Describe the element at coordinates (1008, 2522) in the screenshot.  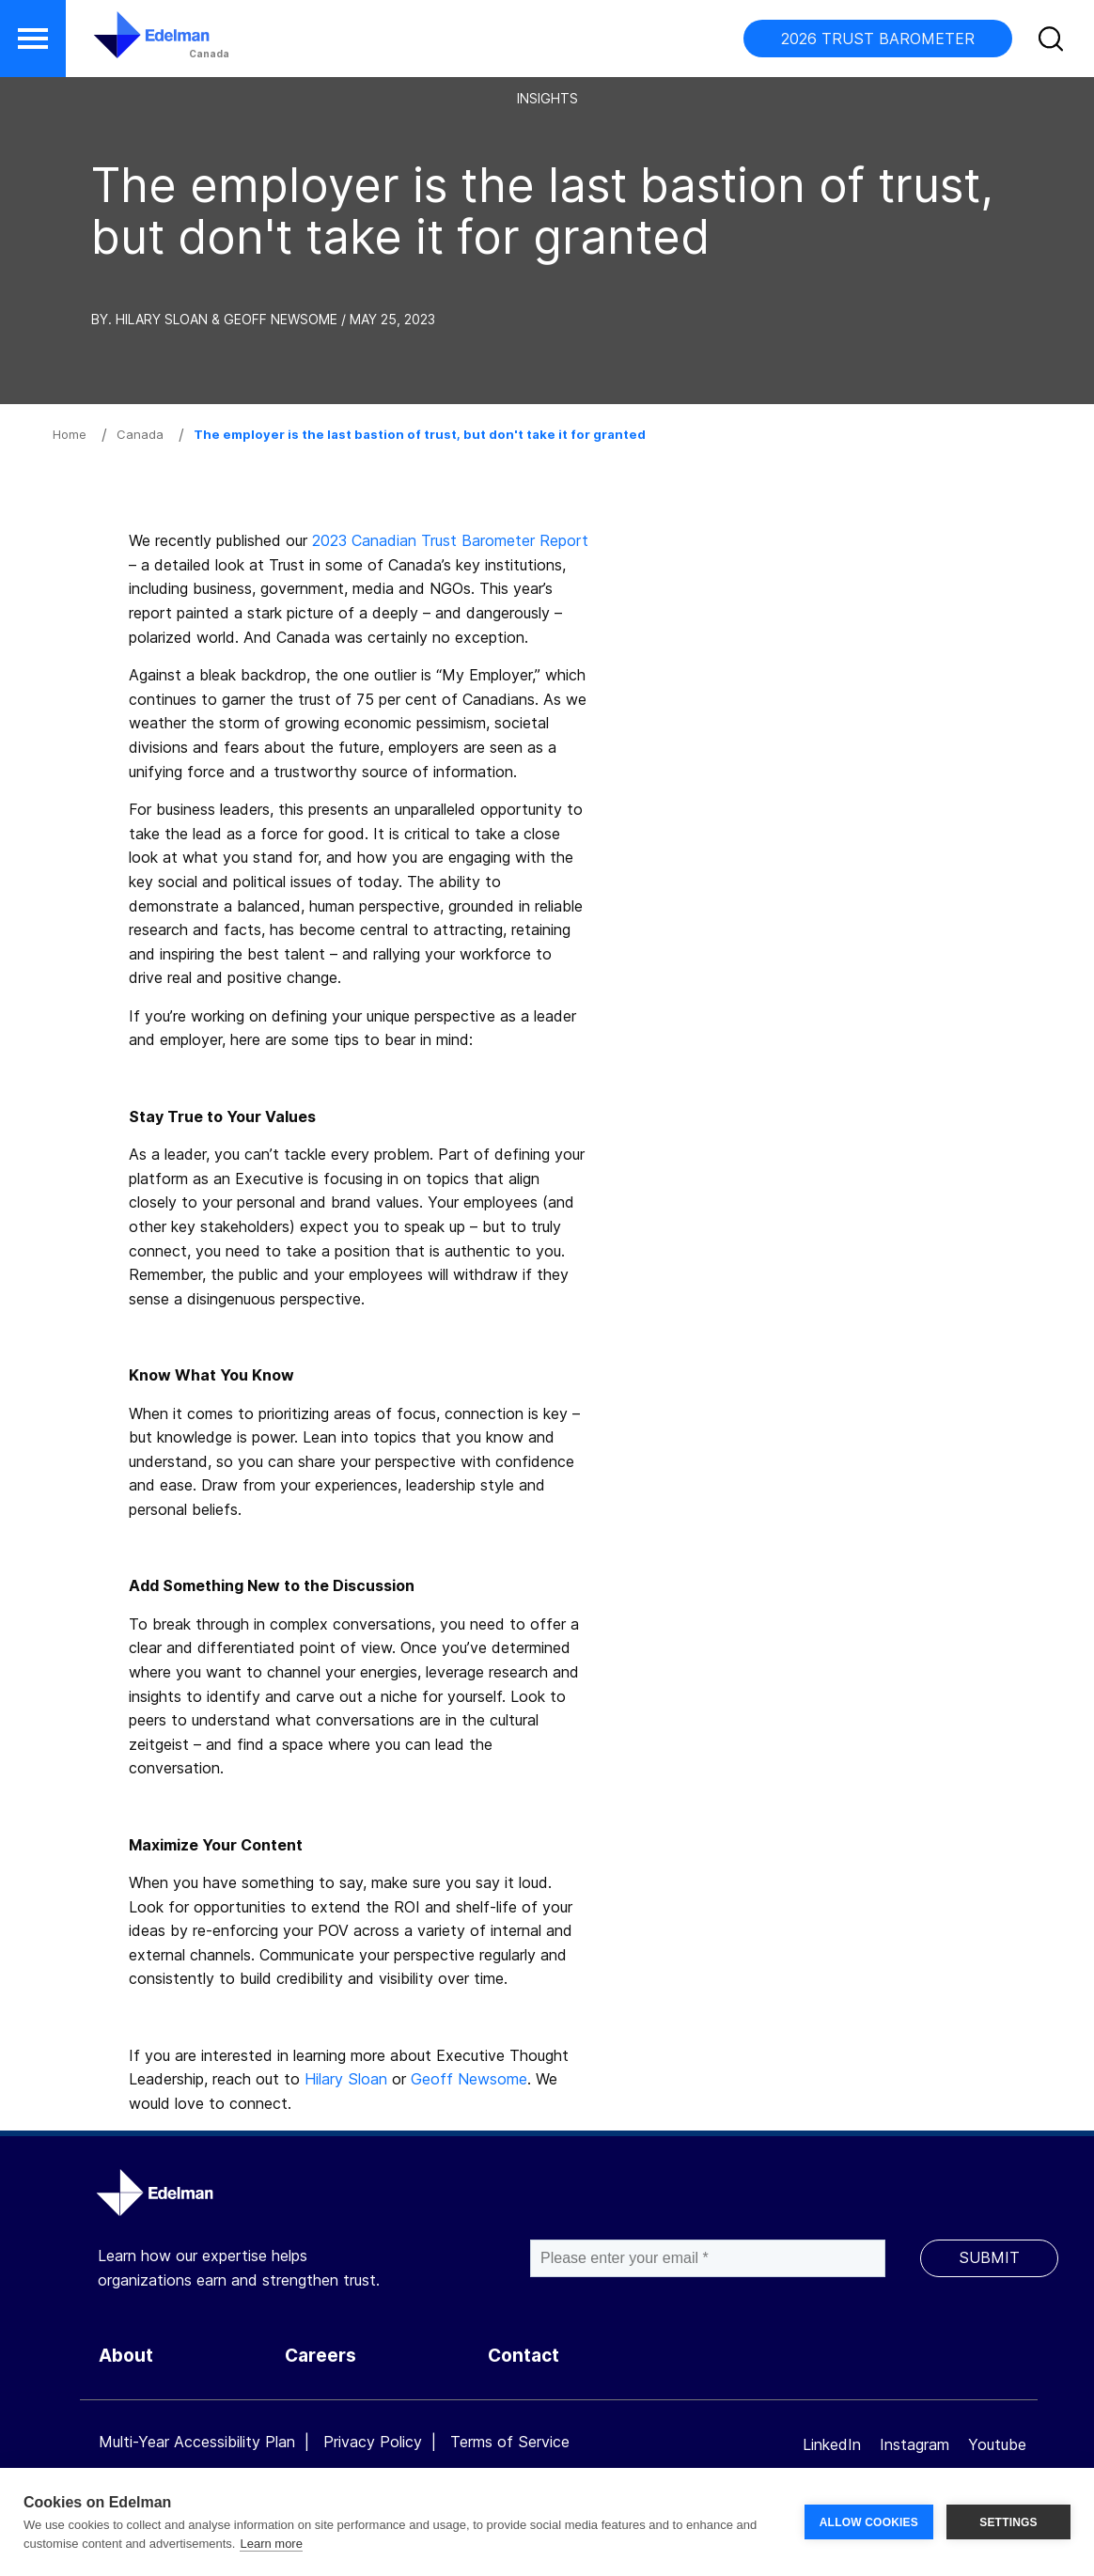
I see `SETTINGS` at that location.